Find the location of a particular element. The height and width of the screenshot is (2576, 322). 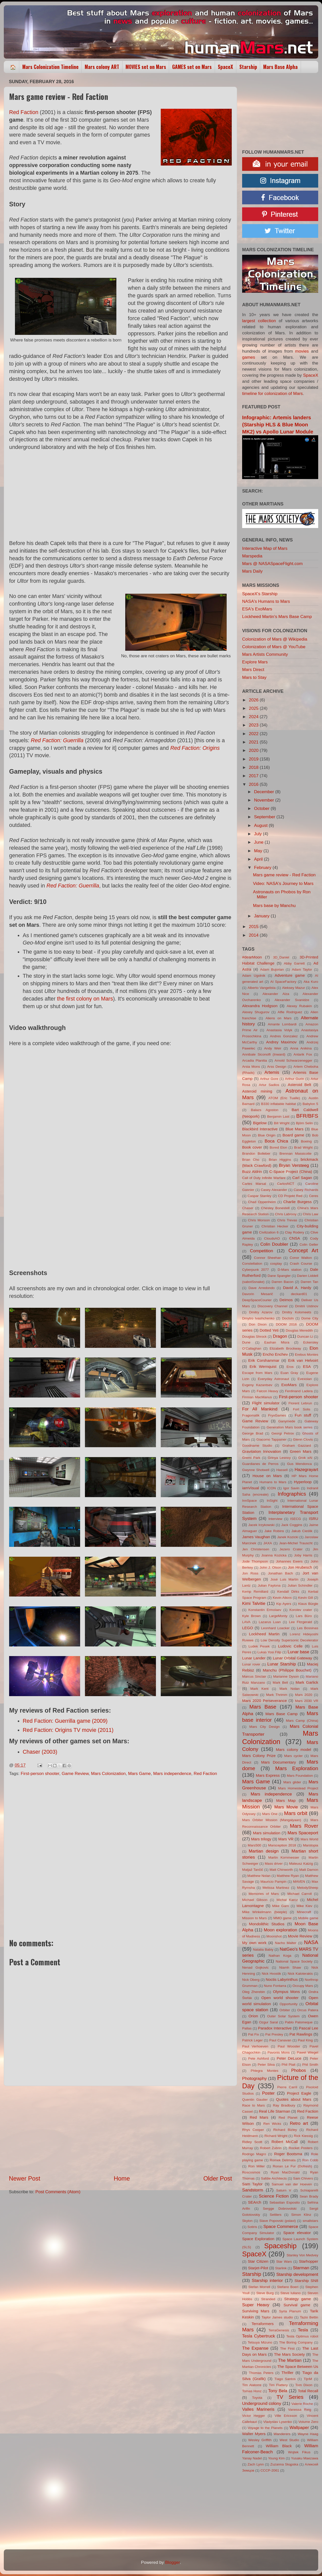

Moon exploration is located at coordinates (280, 1930).